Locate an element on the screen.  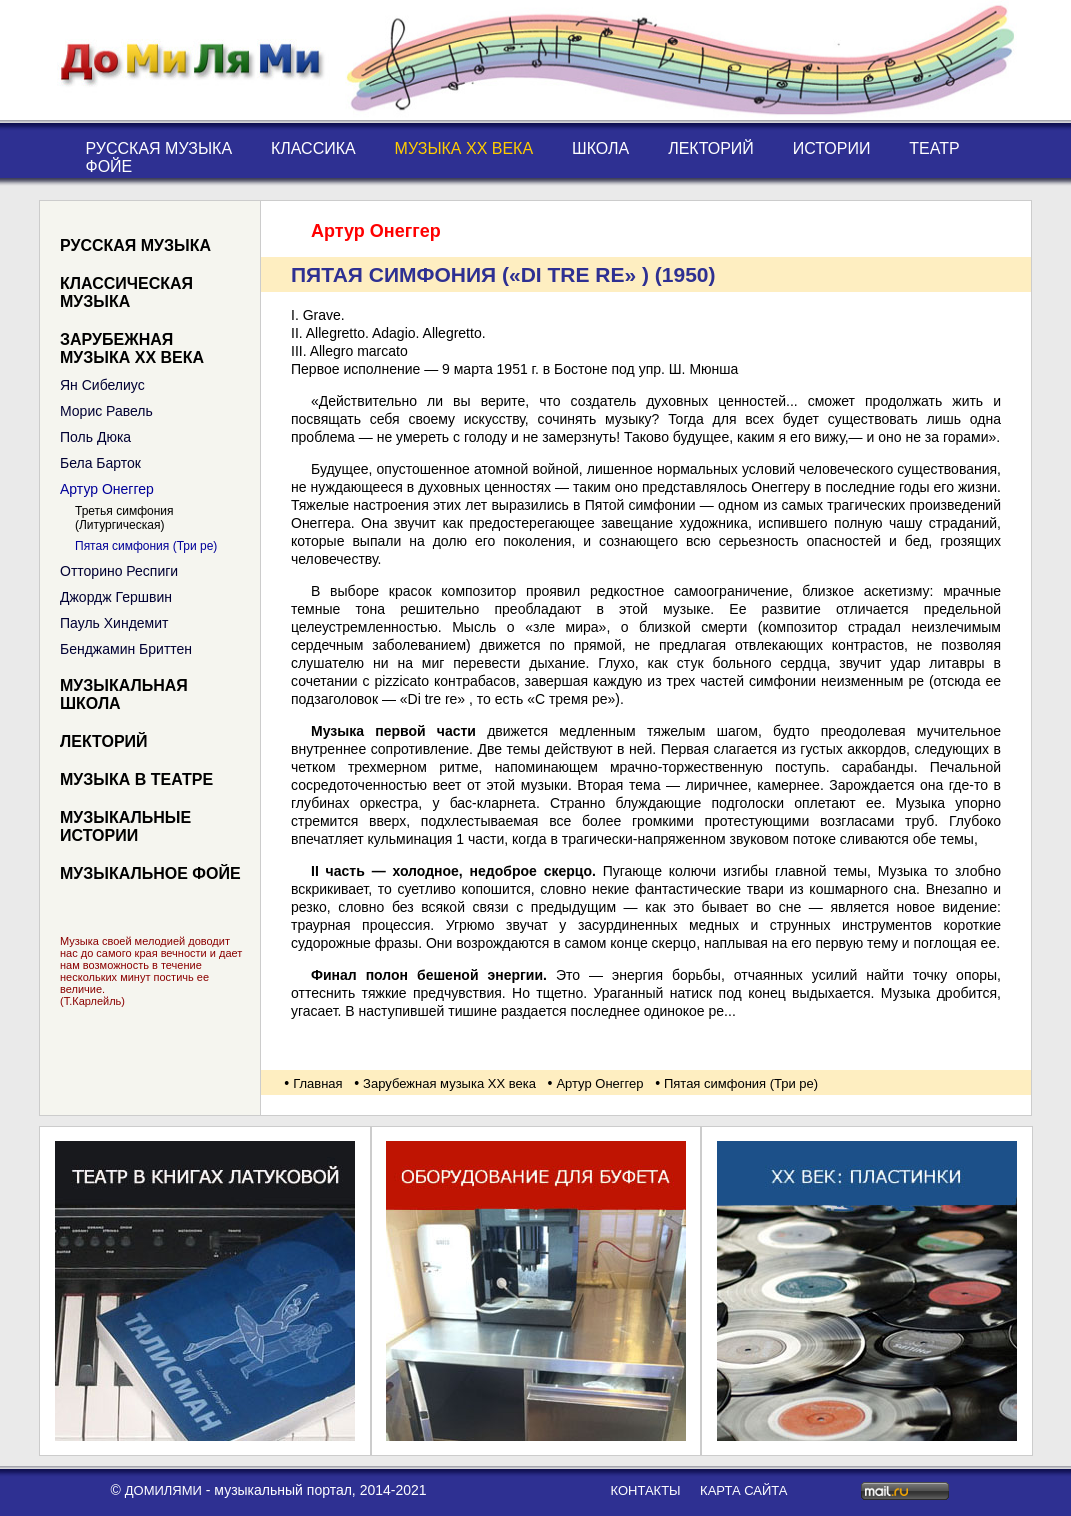
Поль Дюка is located at coordinates (95, 437).